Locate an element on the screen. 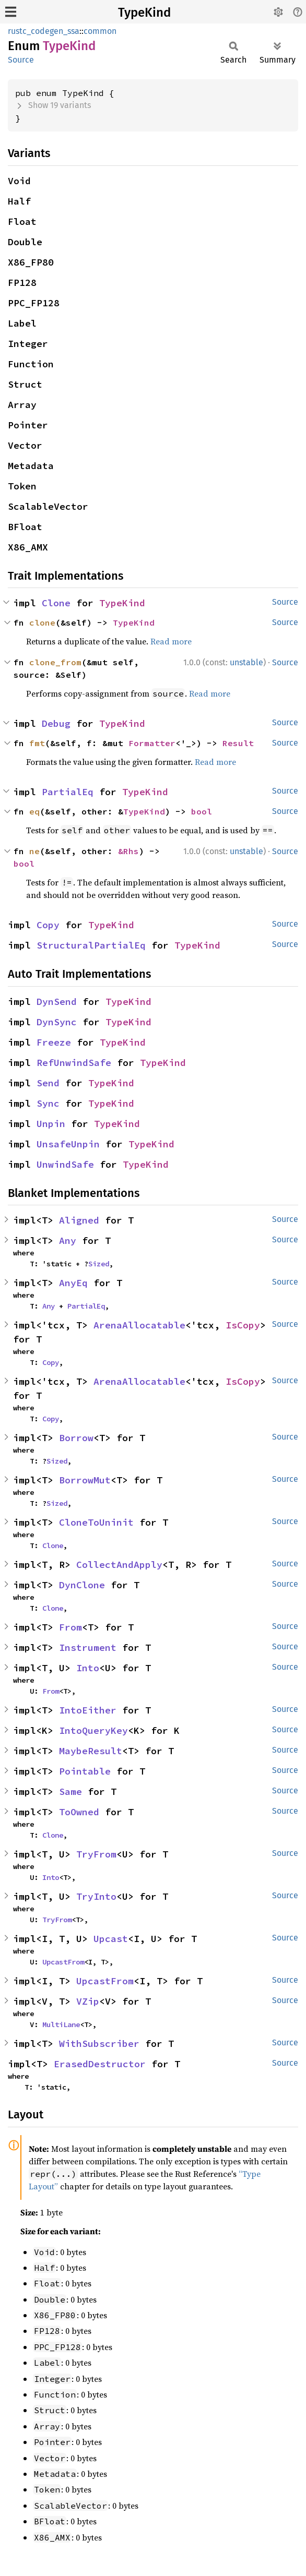 The height and width of the screenshot is (2576, 306). MaybeResult is located at coordinates (90, 1751).